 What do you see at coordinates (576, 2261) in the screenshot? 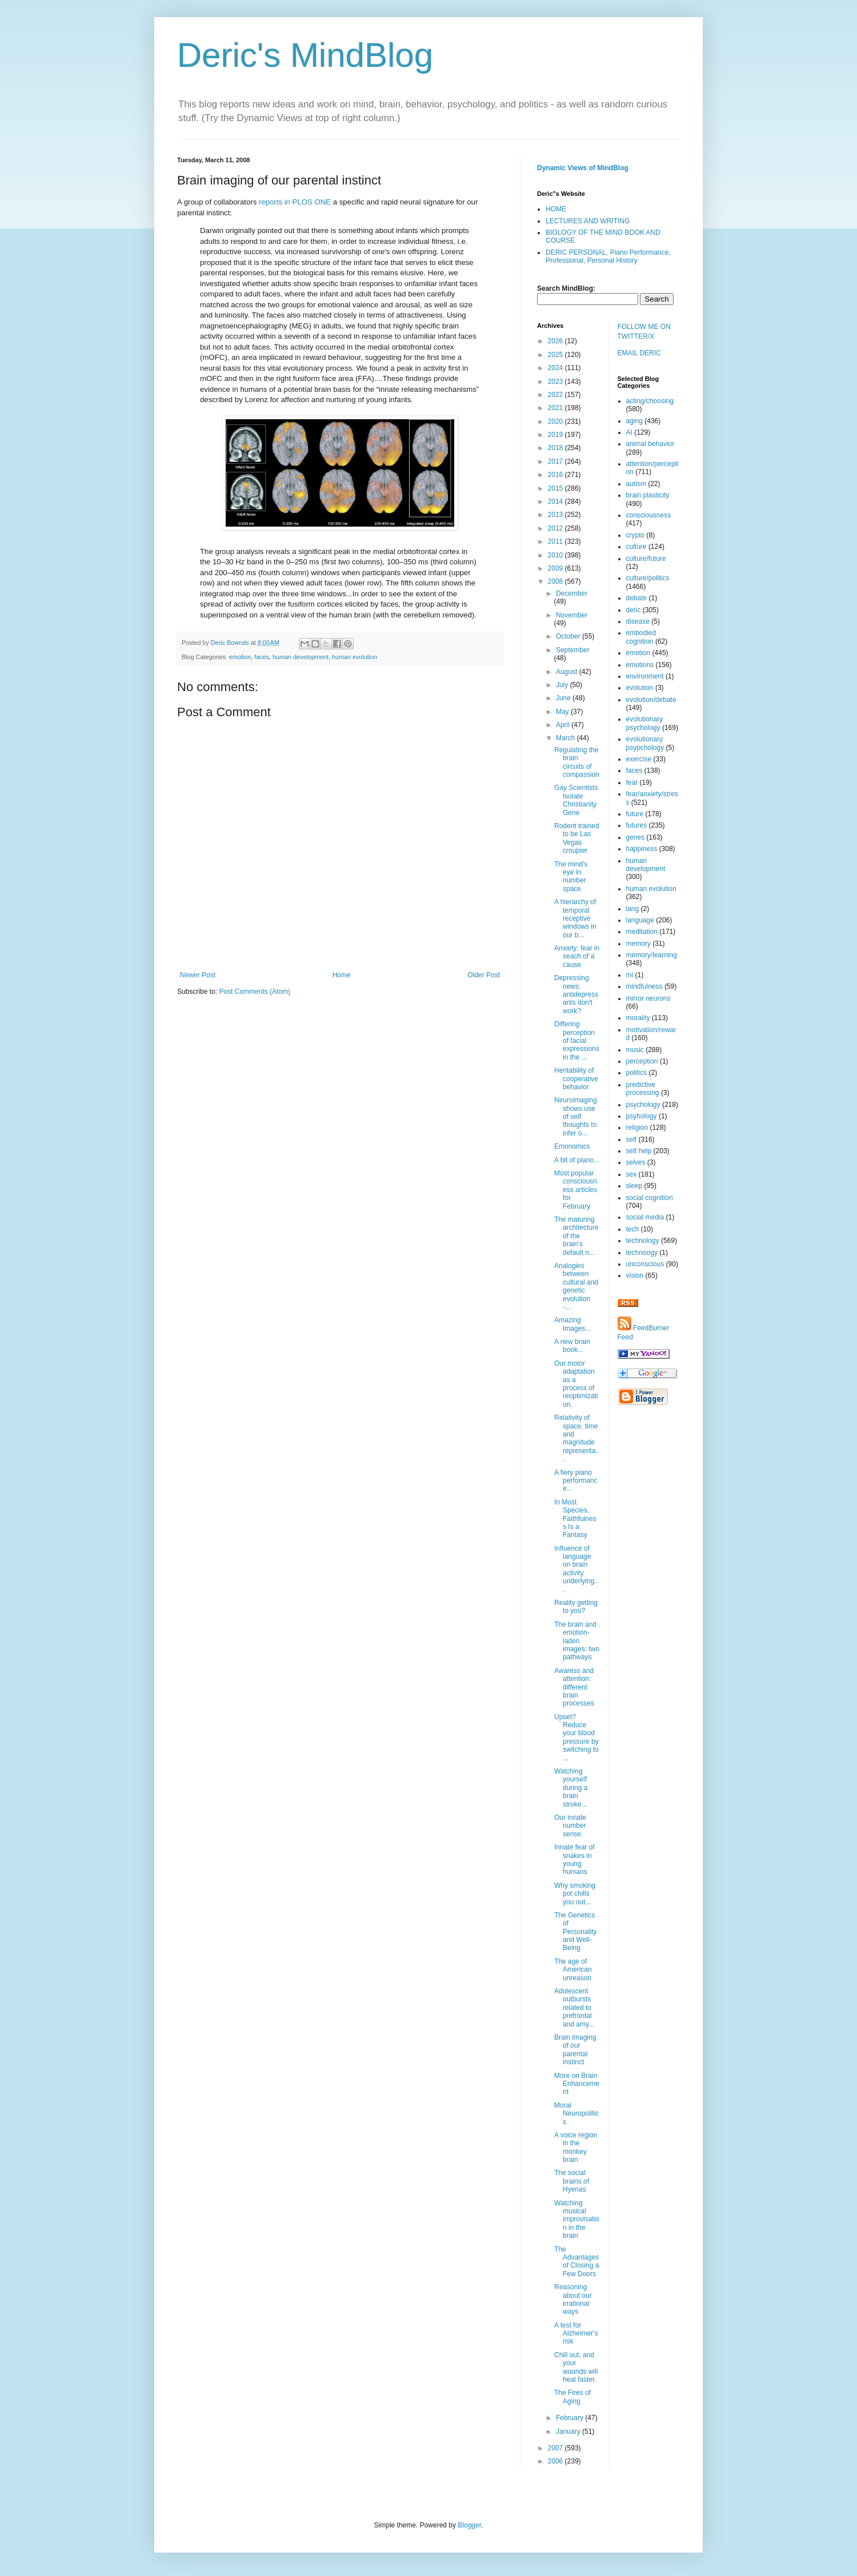
I see `The Advantages of Closing a Few Doors` at bounding box center [576, 2261].